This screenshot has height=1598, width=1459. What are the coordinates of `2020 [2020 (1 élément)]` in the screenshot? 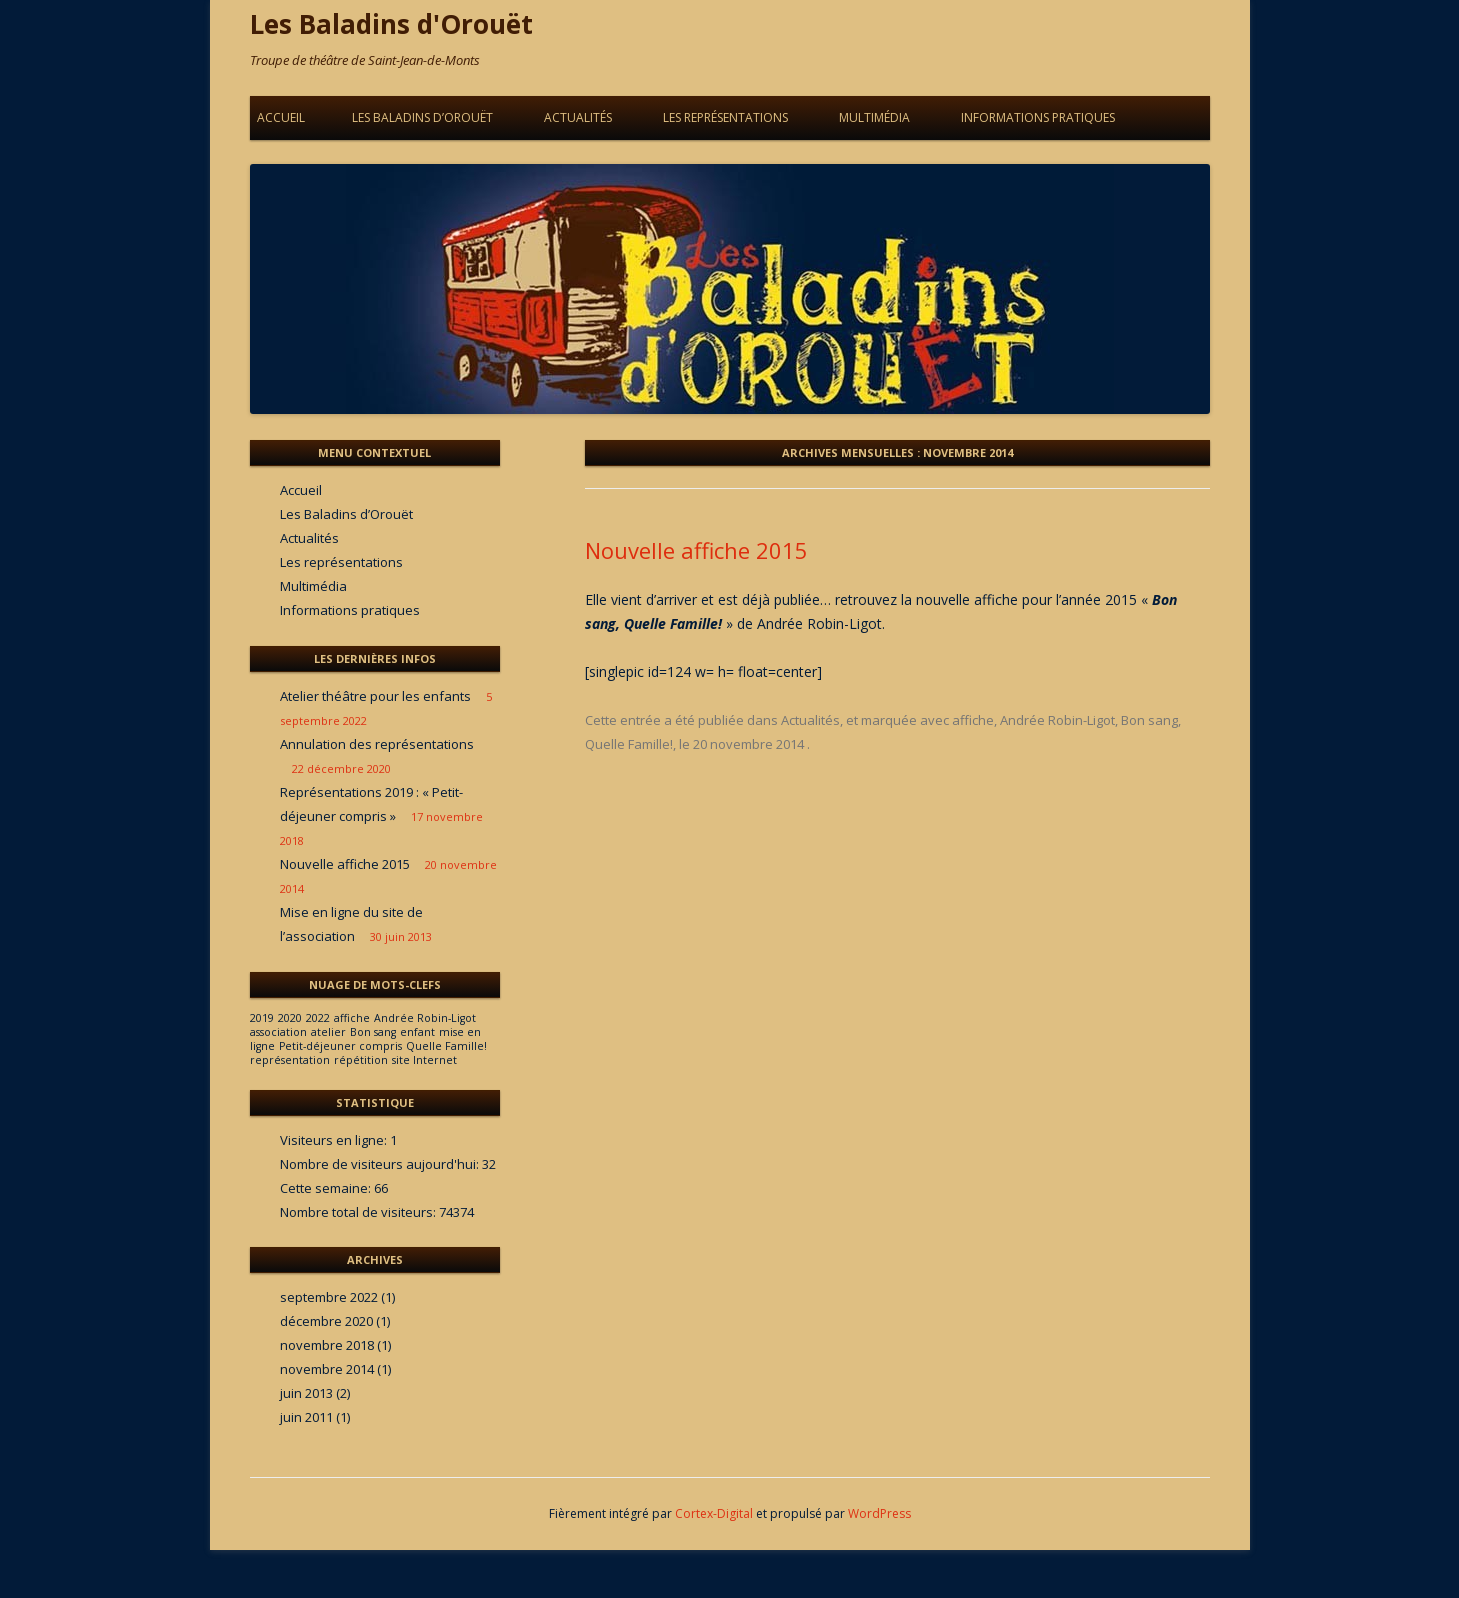 It's located at (290, 1018).